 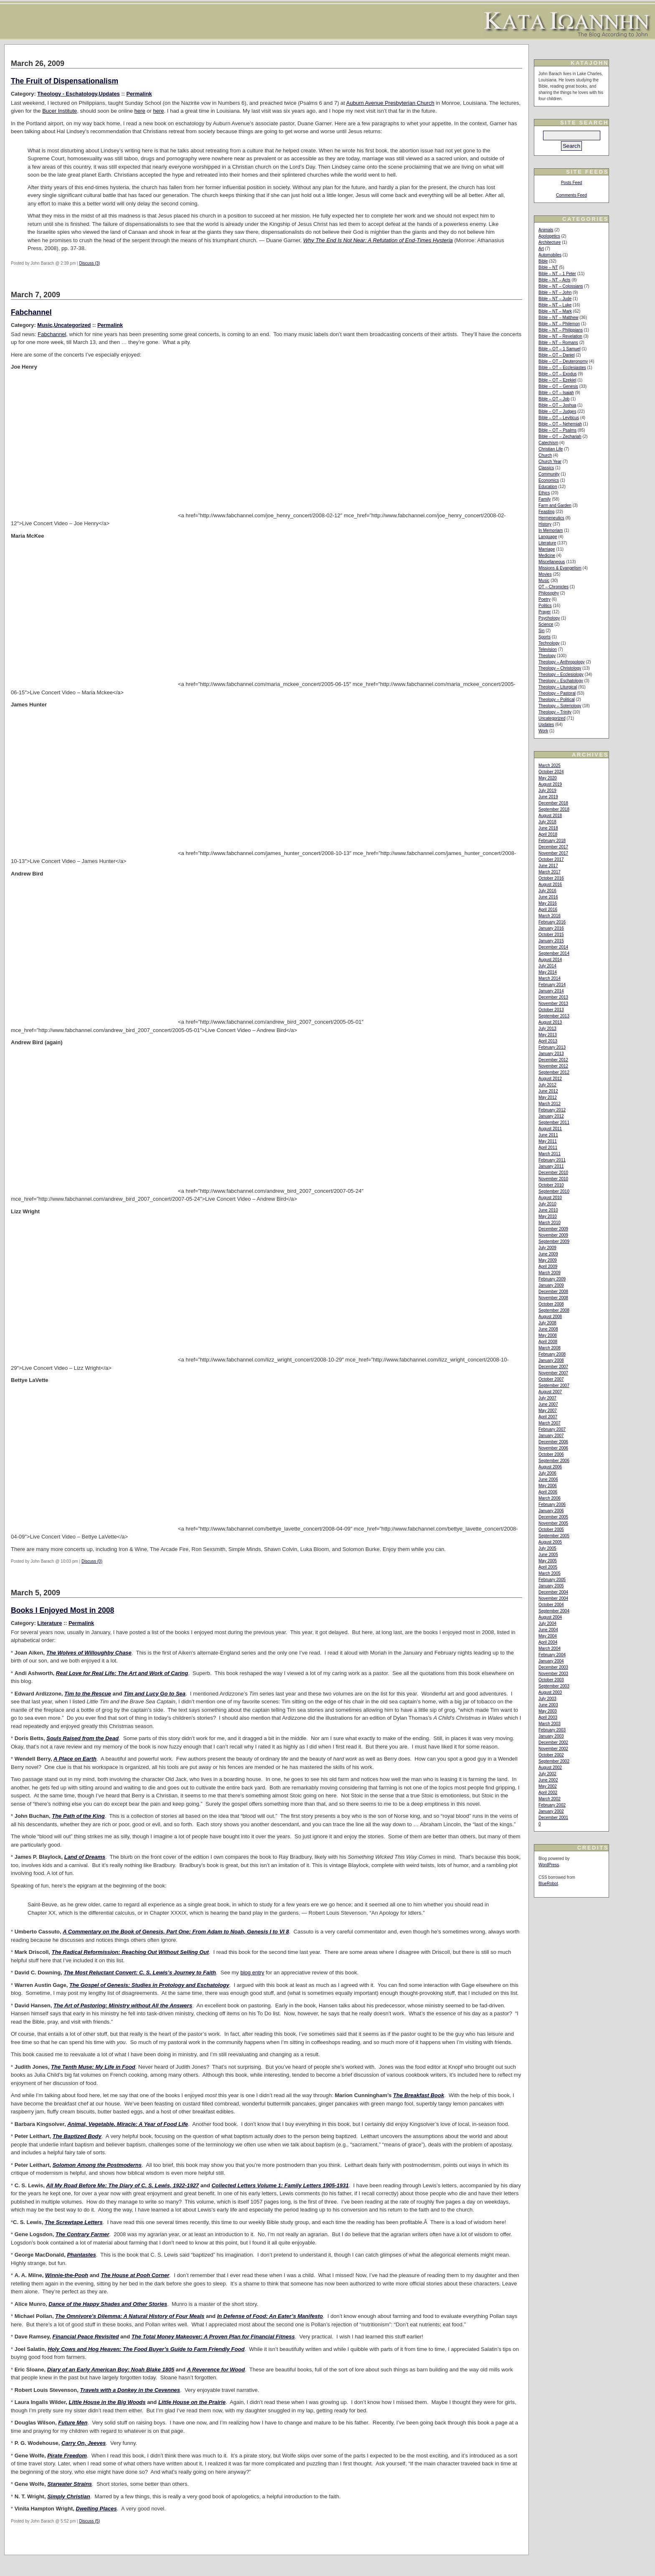 I want to click on August 2004, so click(x=550, y=1617).